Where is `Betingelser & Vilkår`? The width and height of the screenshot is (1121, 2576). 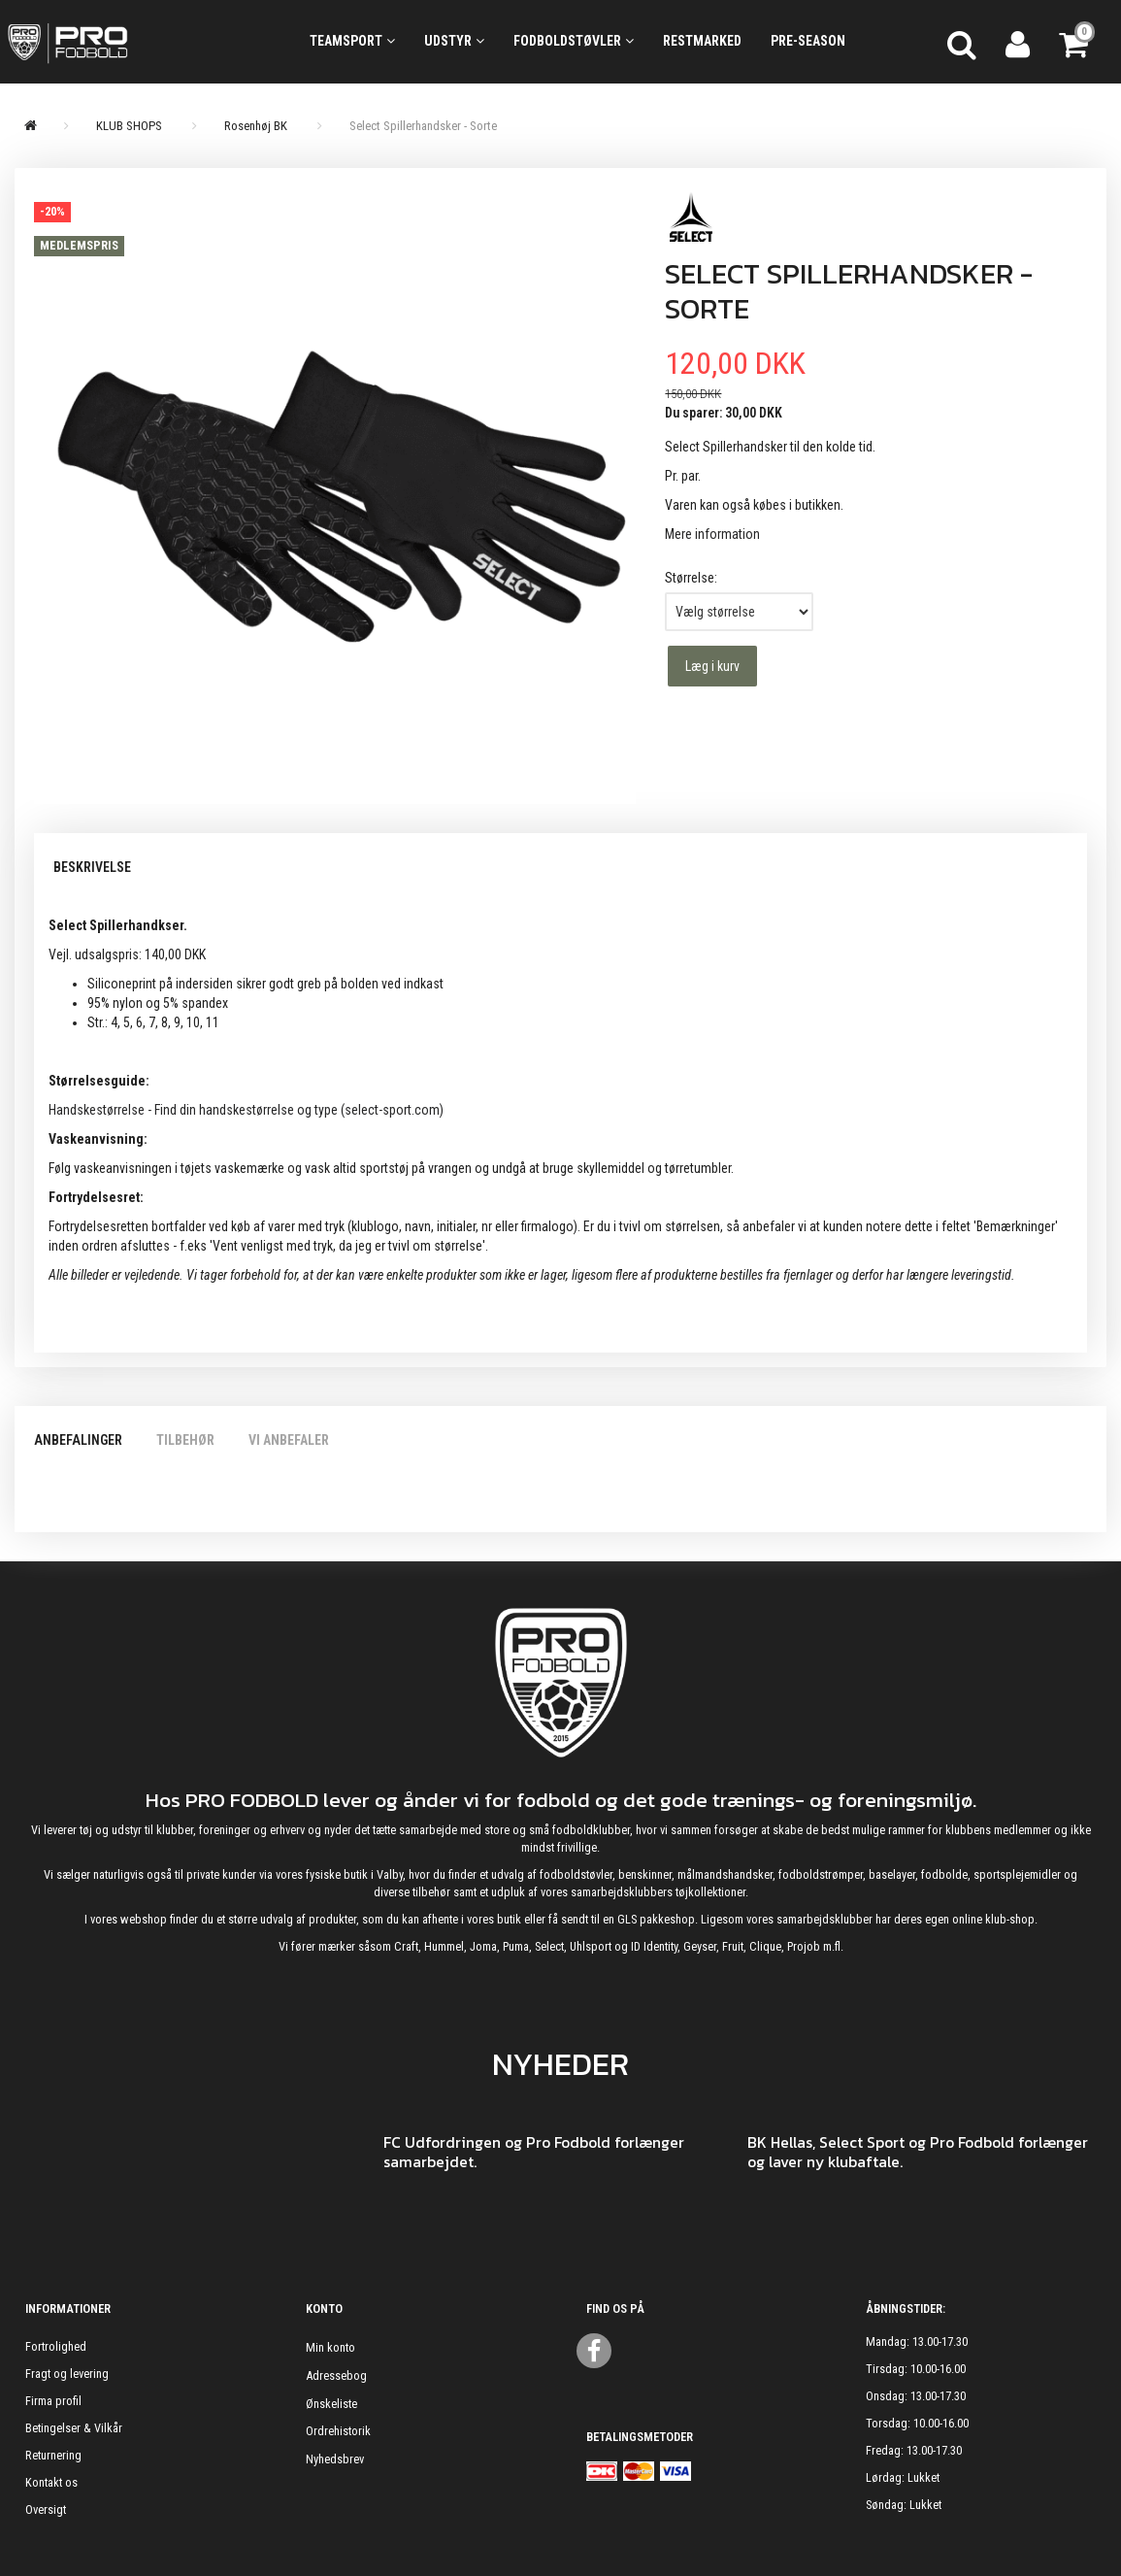 Betingelser & Vilkår is located at coordinates (73, 2428).